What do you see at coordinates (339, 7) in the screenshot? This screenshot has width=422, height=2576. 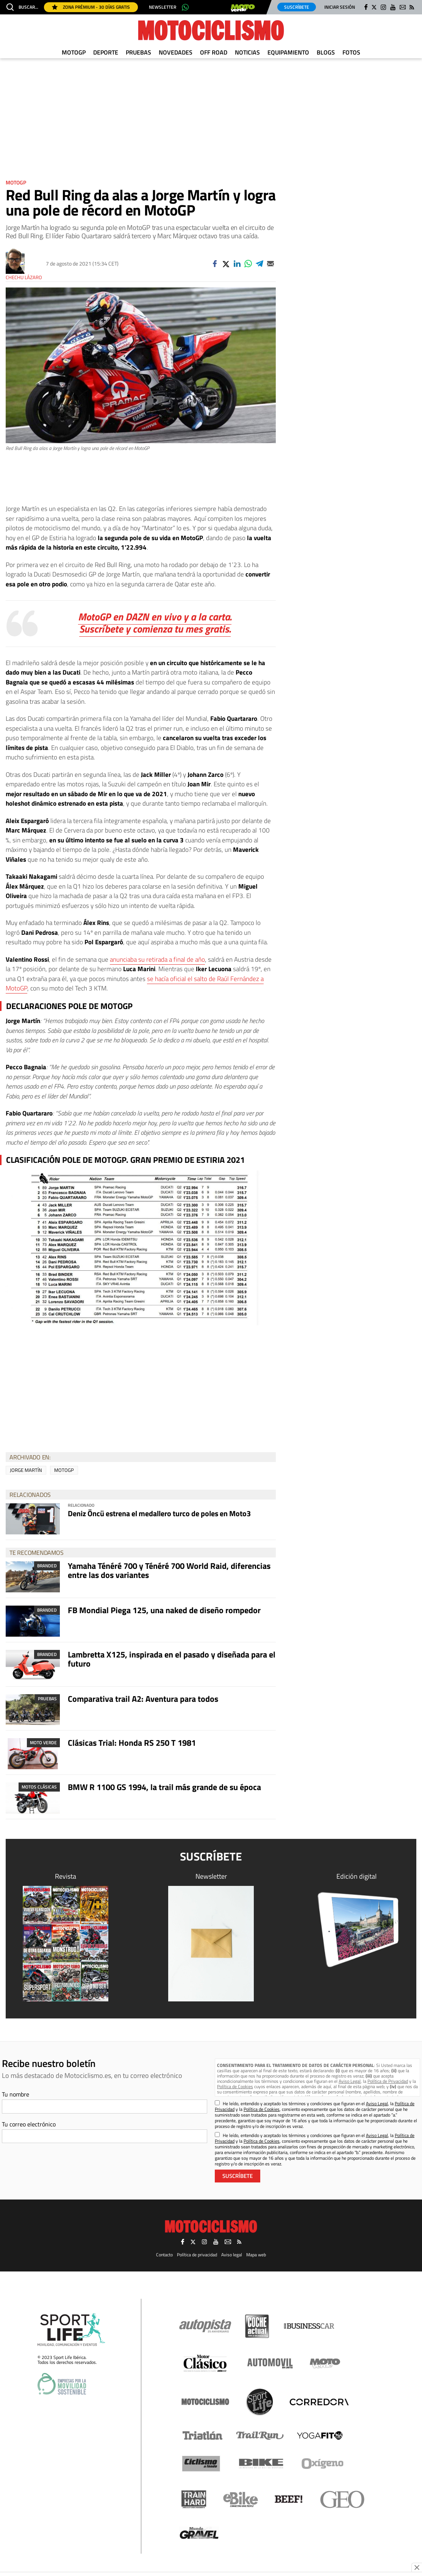 I see `Iniciar sesión` at bounding box center [339, 7].